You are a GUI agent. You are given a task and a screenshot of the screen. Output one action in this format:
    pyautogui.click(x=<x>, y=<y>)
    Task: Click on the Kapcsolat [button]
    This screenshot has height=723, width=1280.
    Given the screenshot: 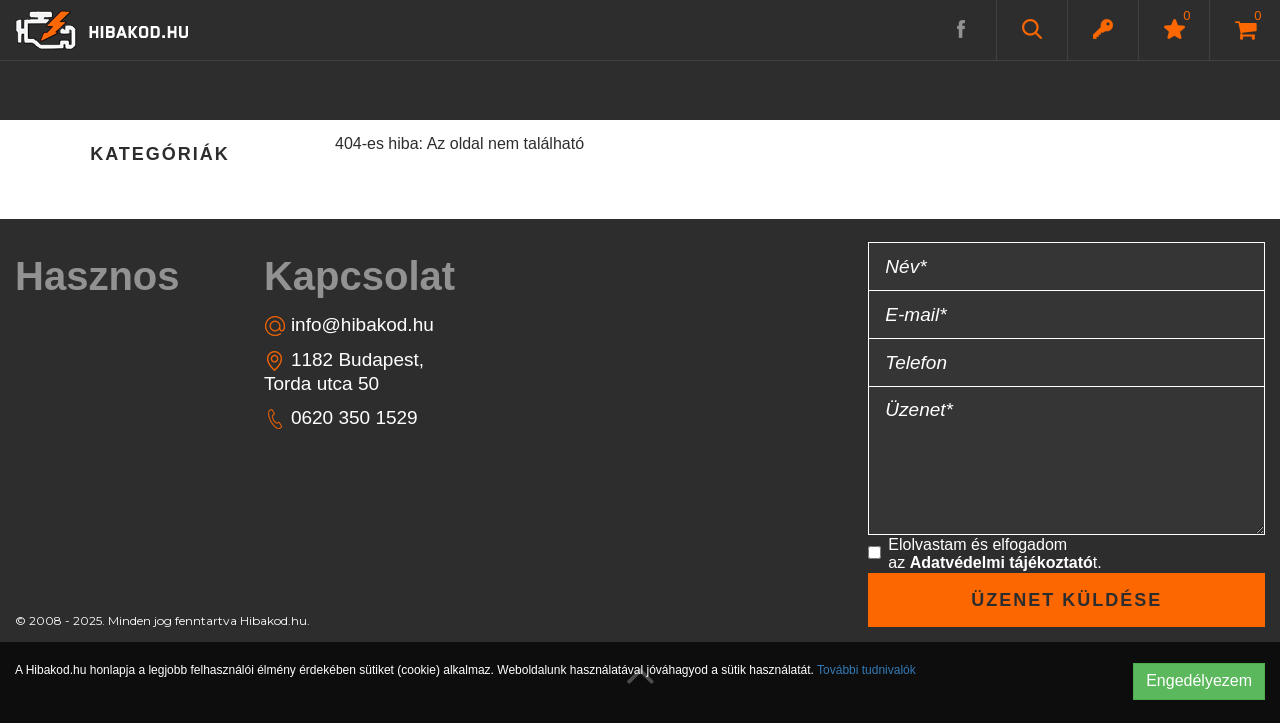 What is the action you would take?
    pyautogui.click(x=359, y=276)
    